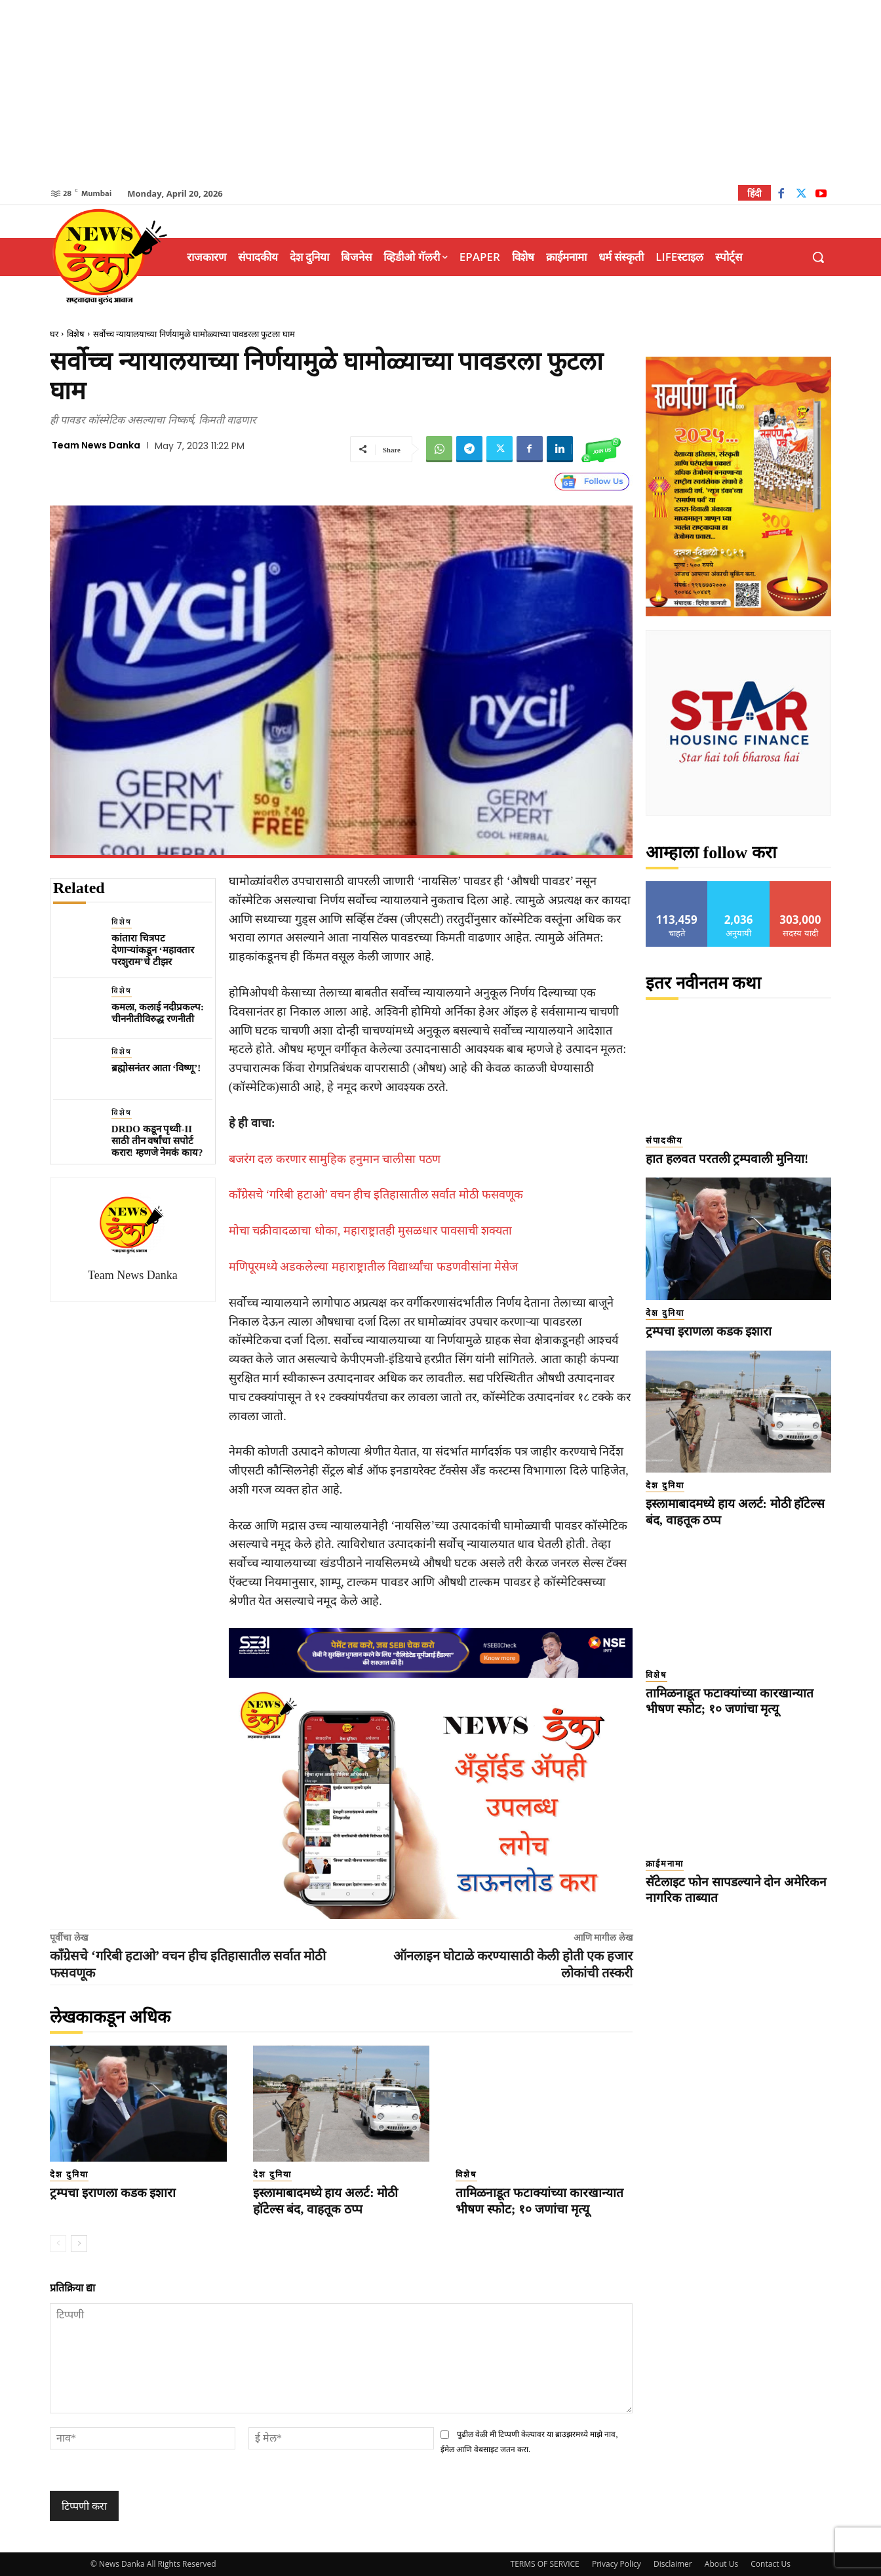 Image resolution: width=881 pixels, height=2576 pixels. I want to click on कांतारा चित्रपट देणाऱ्यांकडून ‘महावतार परशुराम’चे टीझर, so click(152, 950).